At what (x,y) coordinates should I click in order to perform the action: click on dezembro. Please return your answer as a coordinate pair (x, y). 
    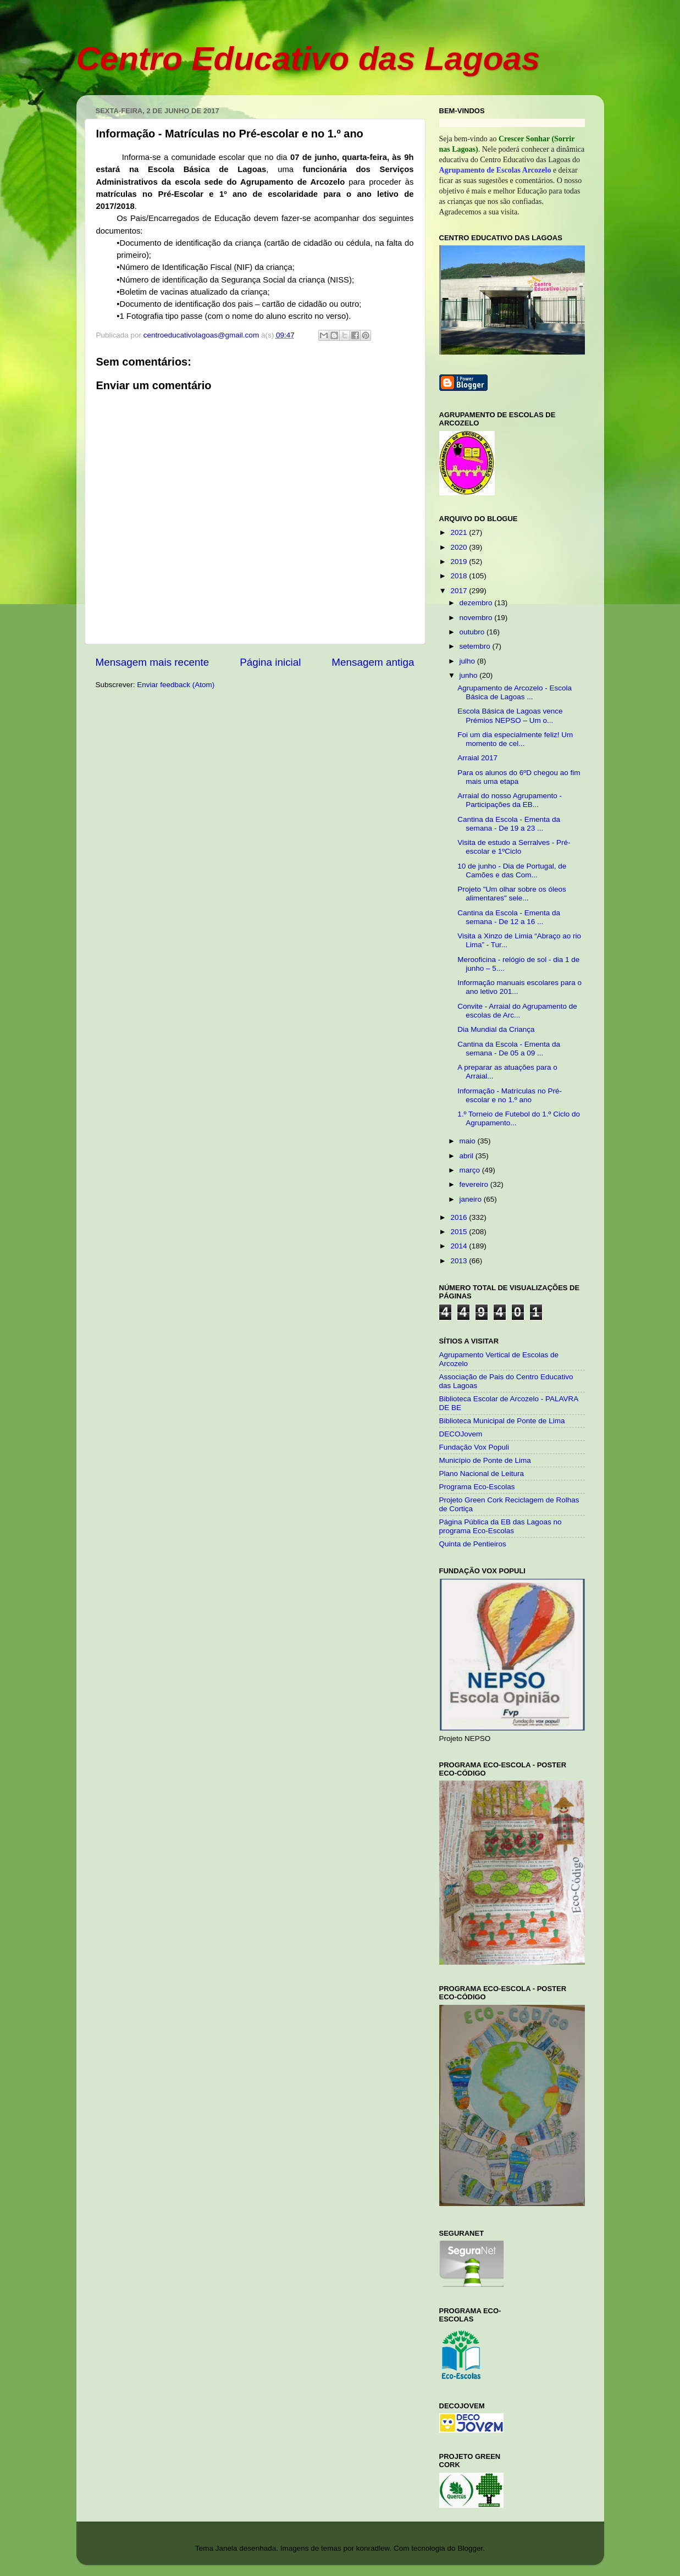
    Looking at the image, I should click on (477, 603).